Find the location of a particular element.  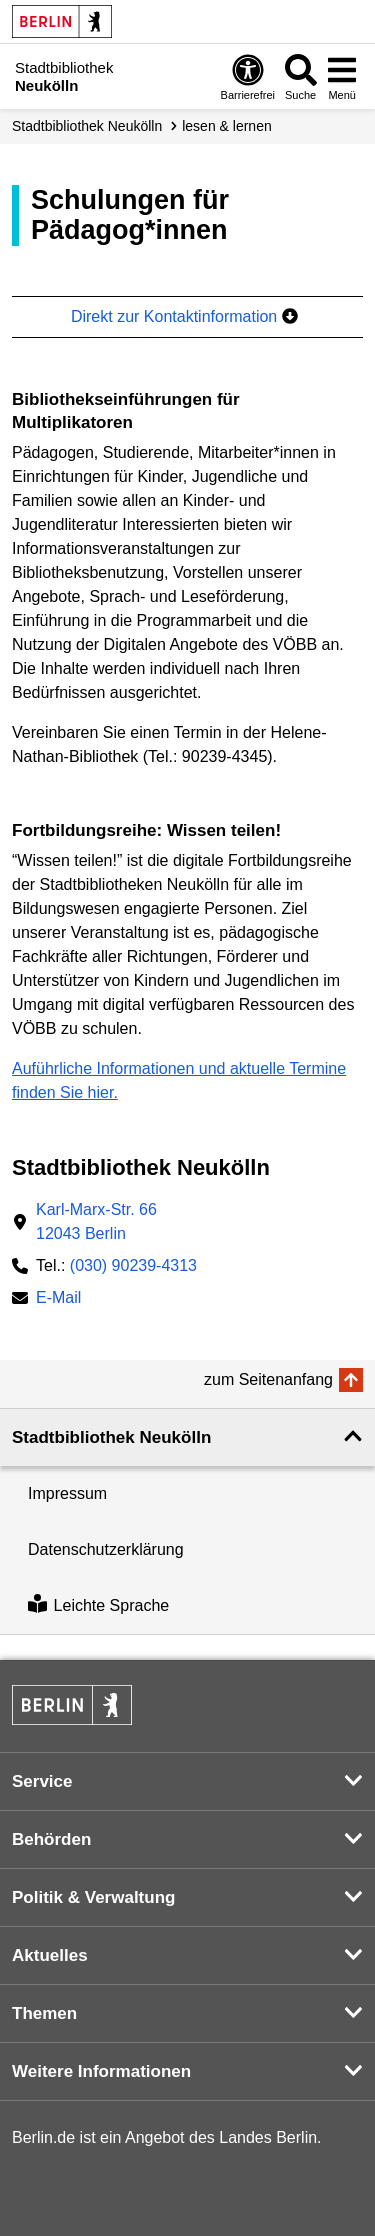

Service [button] is located at coordinates (42, 1781).